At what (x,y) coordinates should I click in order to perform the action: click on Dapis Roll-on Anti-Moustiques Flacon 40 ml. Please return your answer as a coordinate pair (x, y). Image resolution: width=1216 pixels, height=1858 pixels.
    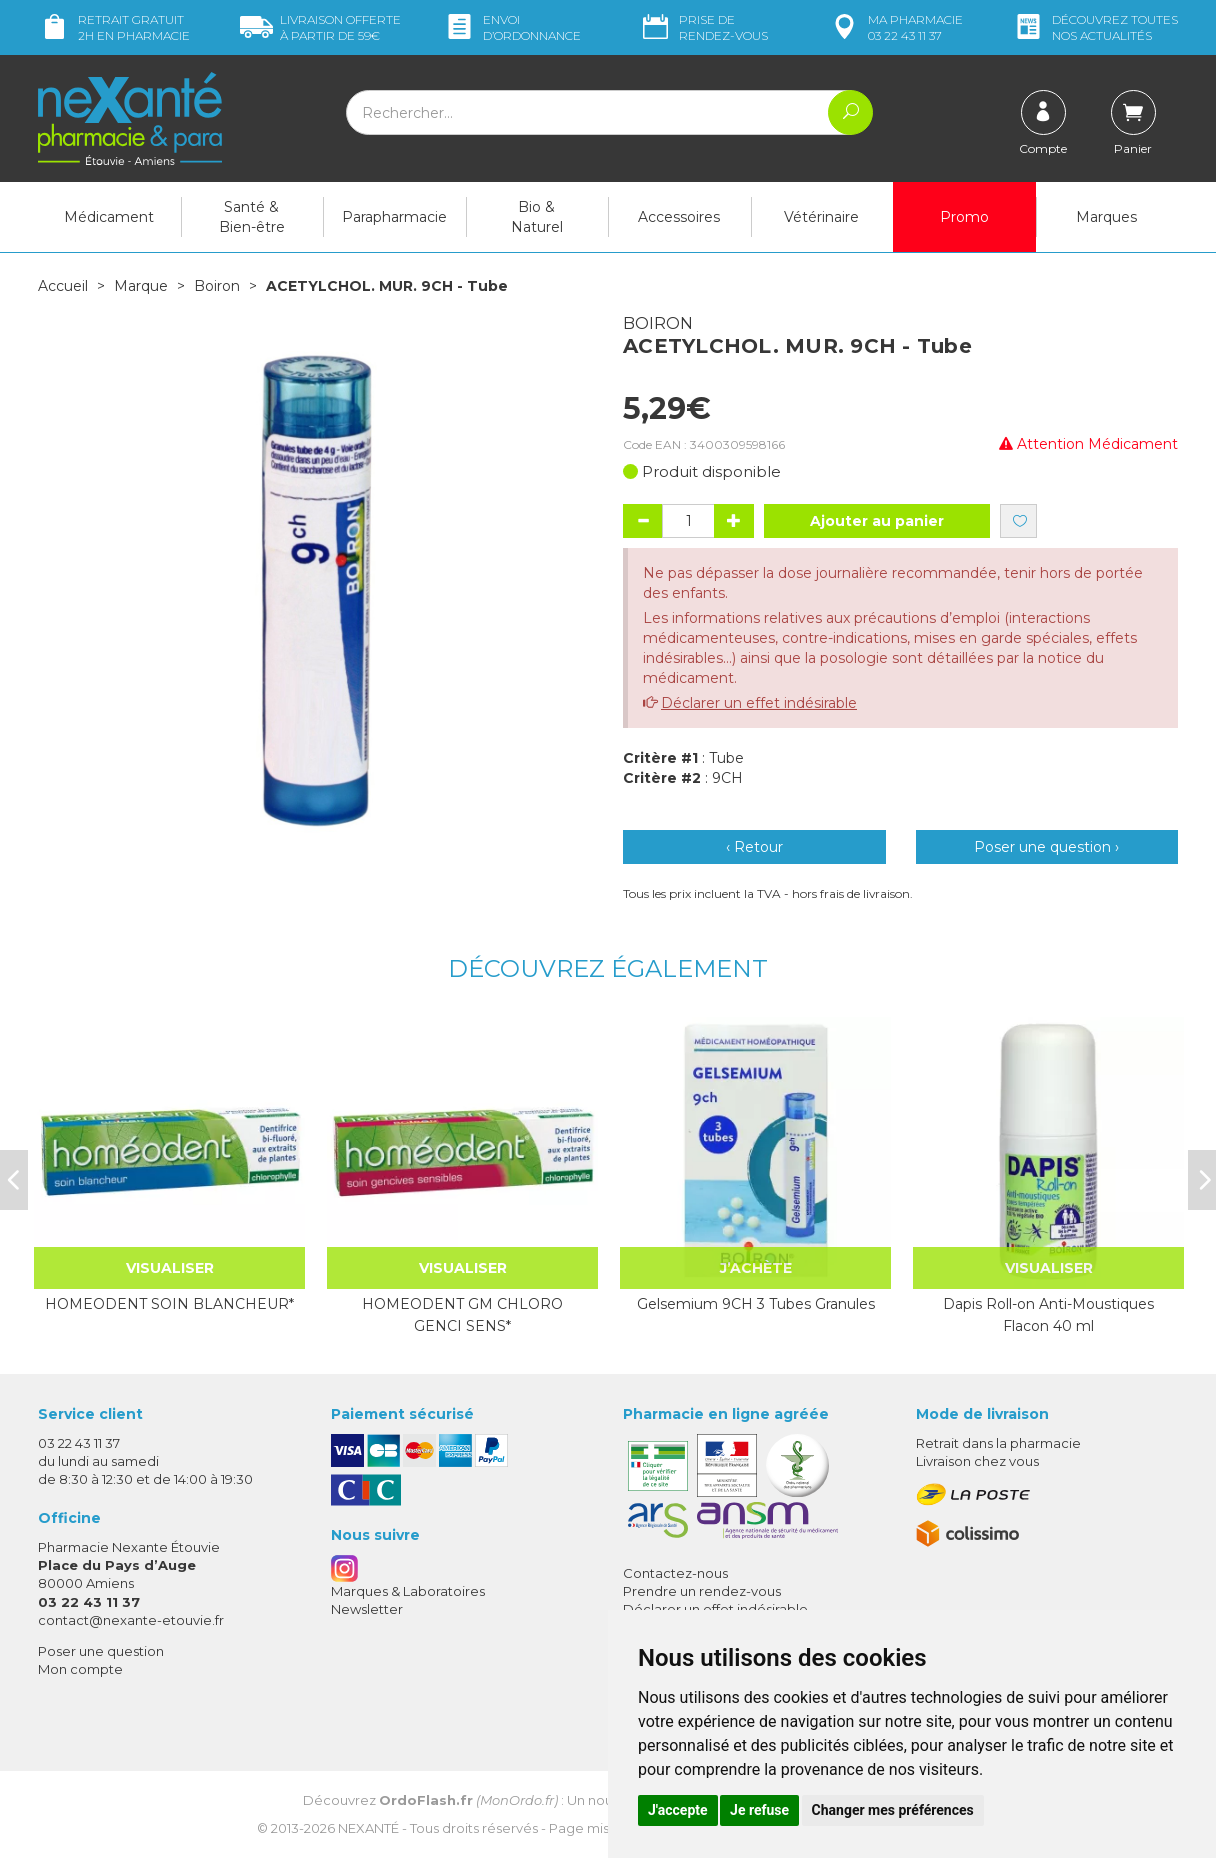
    Looking at the image, I should click on (1048, 1315).